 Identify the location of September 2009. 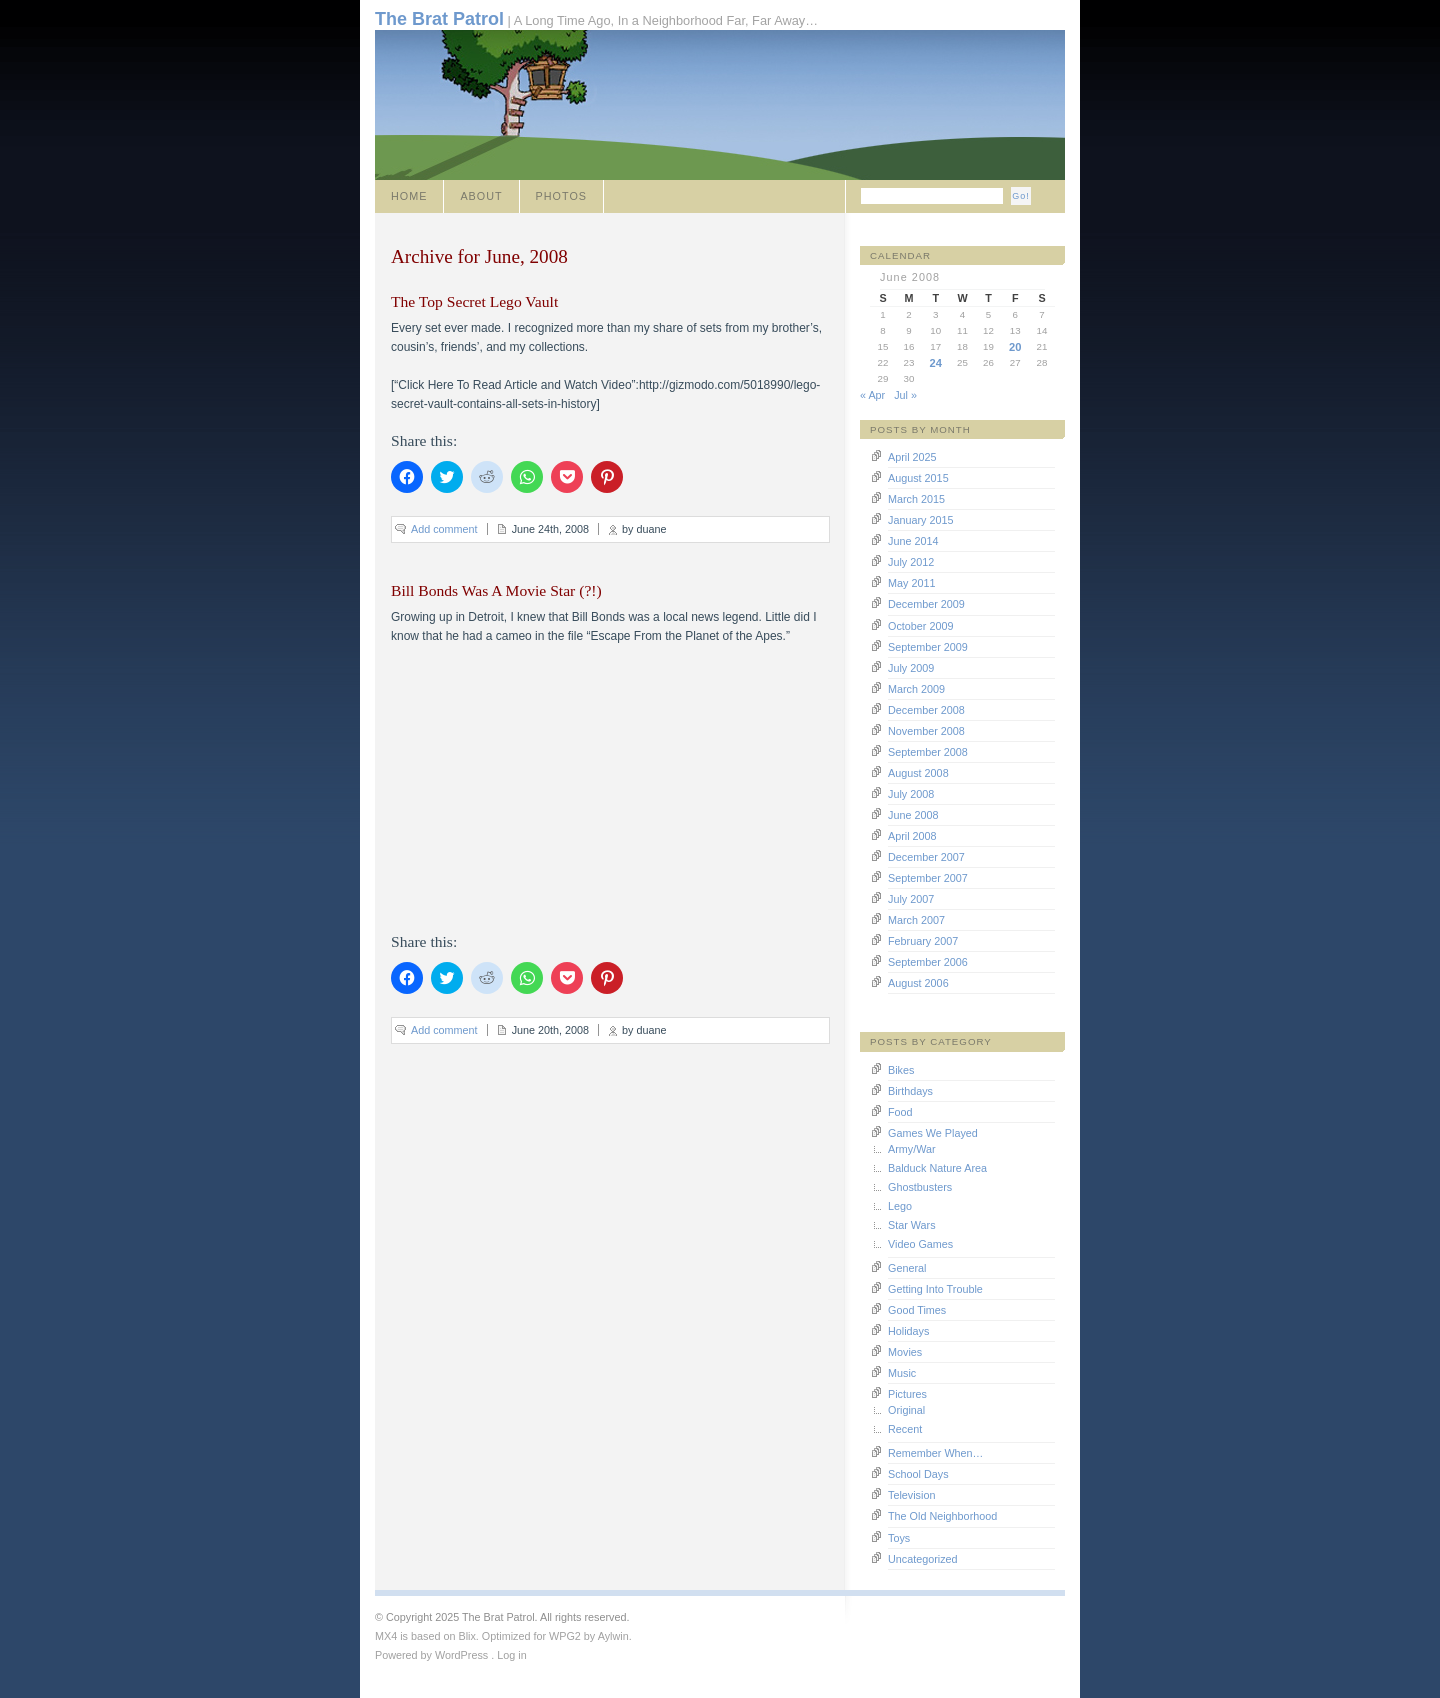
(928, 647).